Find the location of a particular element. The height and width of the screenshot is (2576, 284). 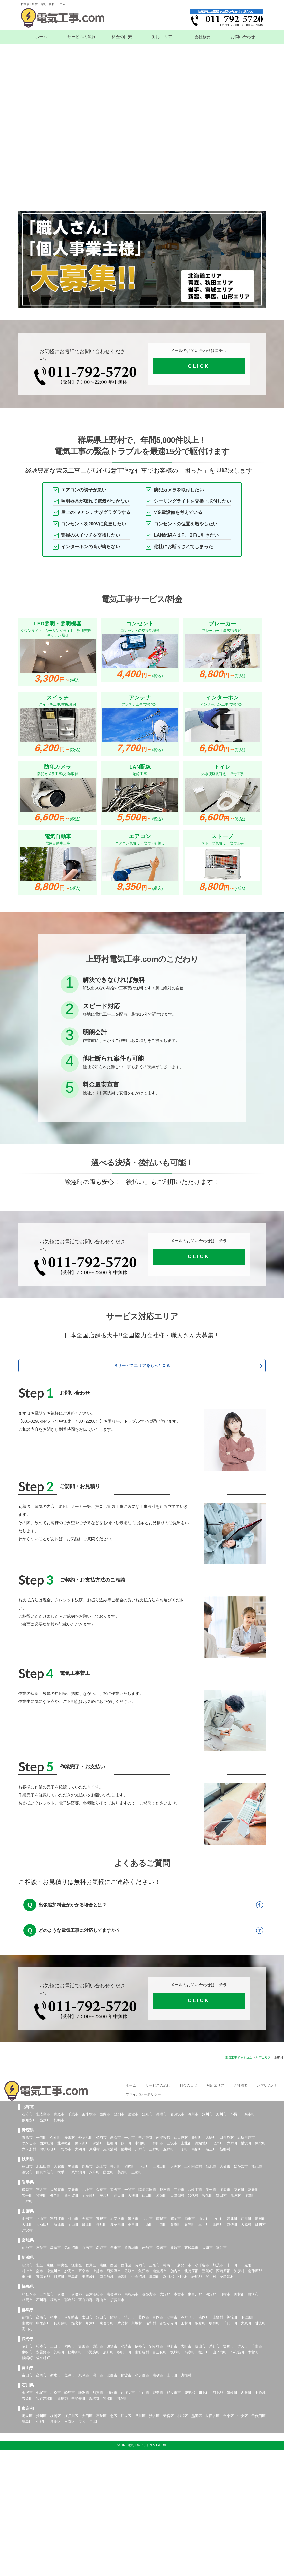

喜多方市 is located at coordinates (149, 2396).